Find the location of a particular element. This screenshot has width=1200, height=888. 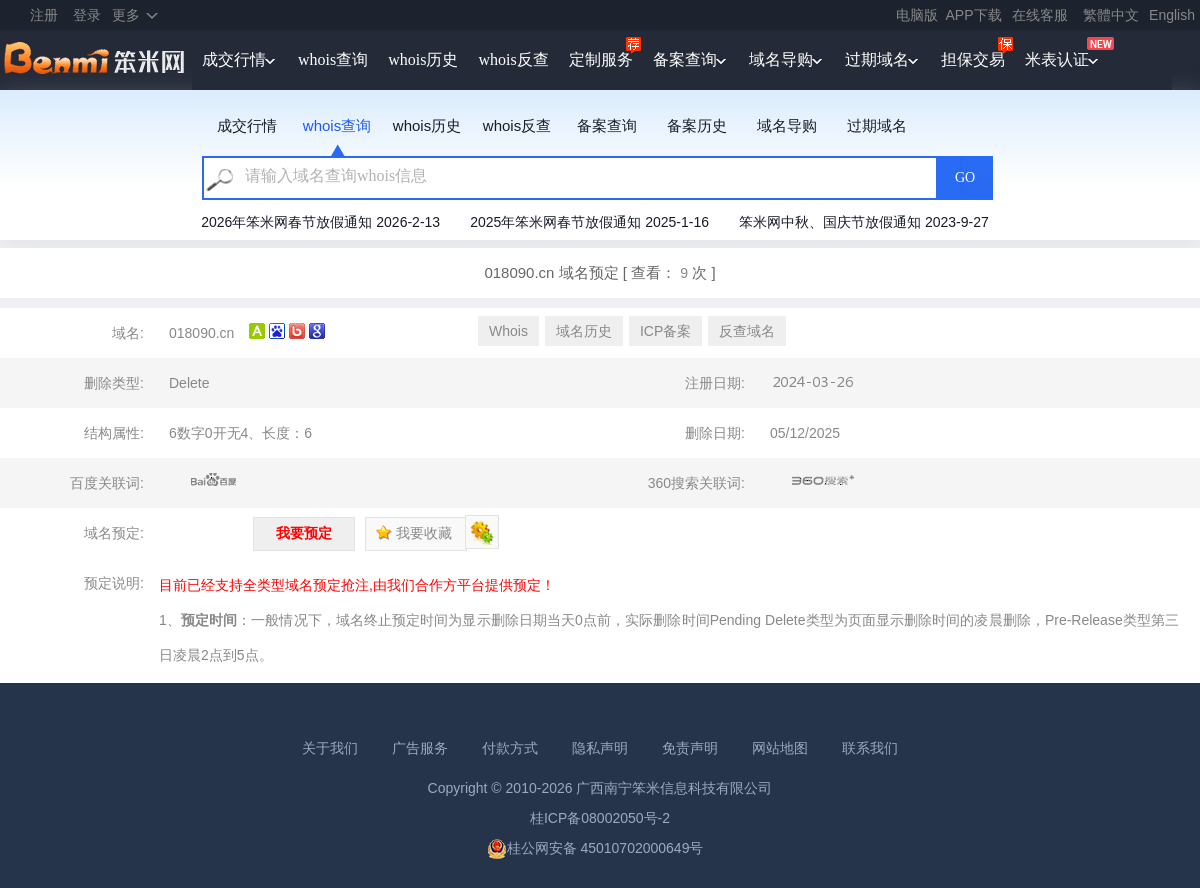

域名历史 is located at coordinates (584, 331).